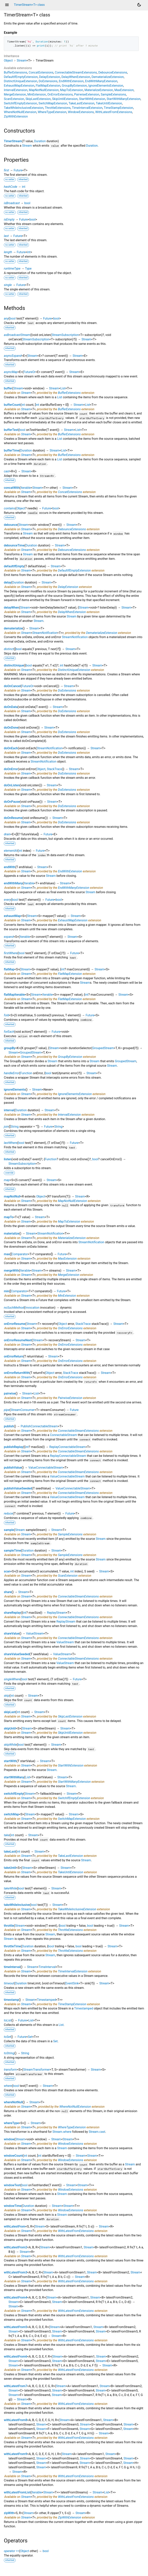 The width and height of the screenshot is (148, 2576). What do you see at coordinates (8, 252) in the screenshot?
I see `length` at bounding box center [8, 252].